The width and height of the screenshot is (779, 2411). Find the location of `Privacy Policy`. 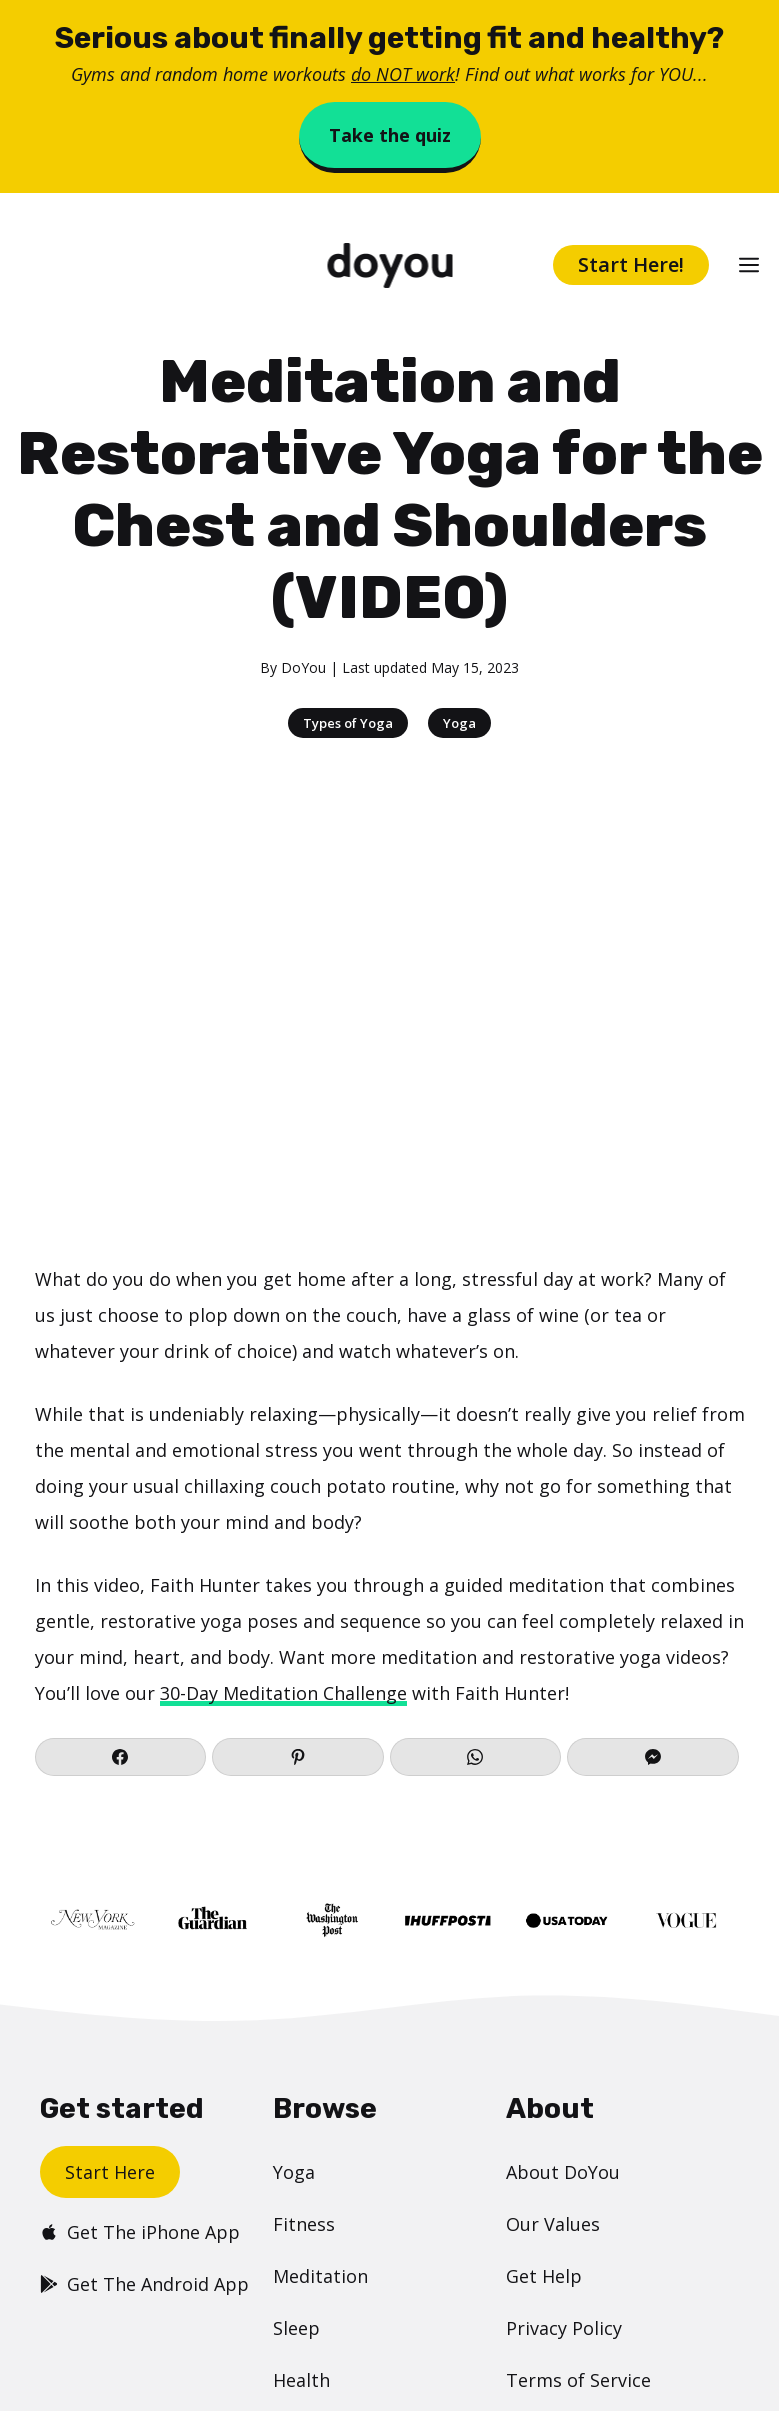

Privacy Policy is located at coordinates (564, 2328).